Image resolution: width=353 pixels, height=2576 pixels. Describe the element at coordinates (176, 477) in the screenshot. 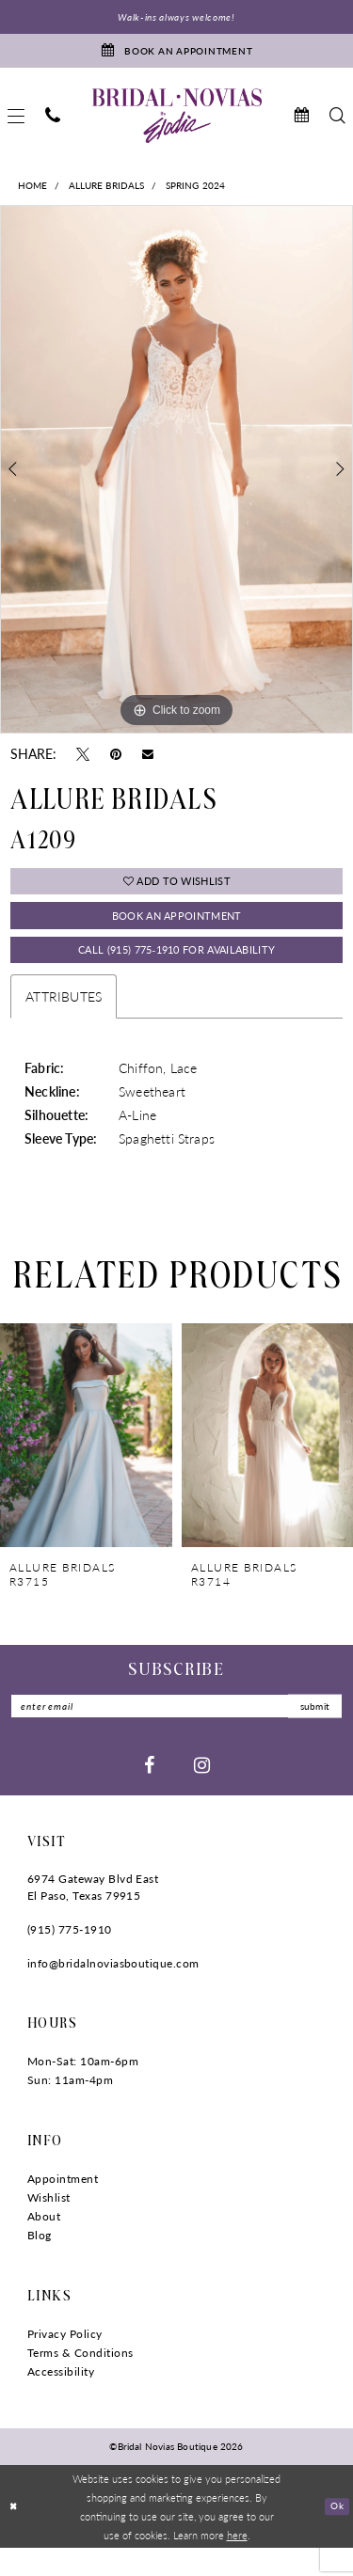

I see `[tabpanel]` at that location.